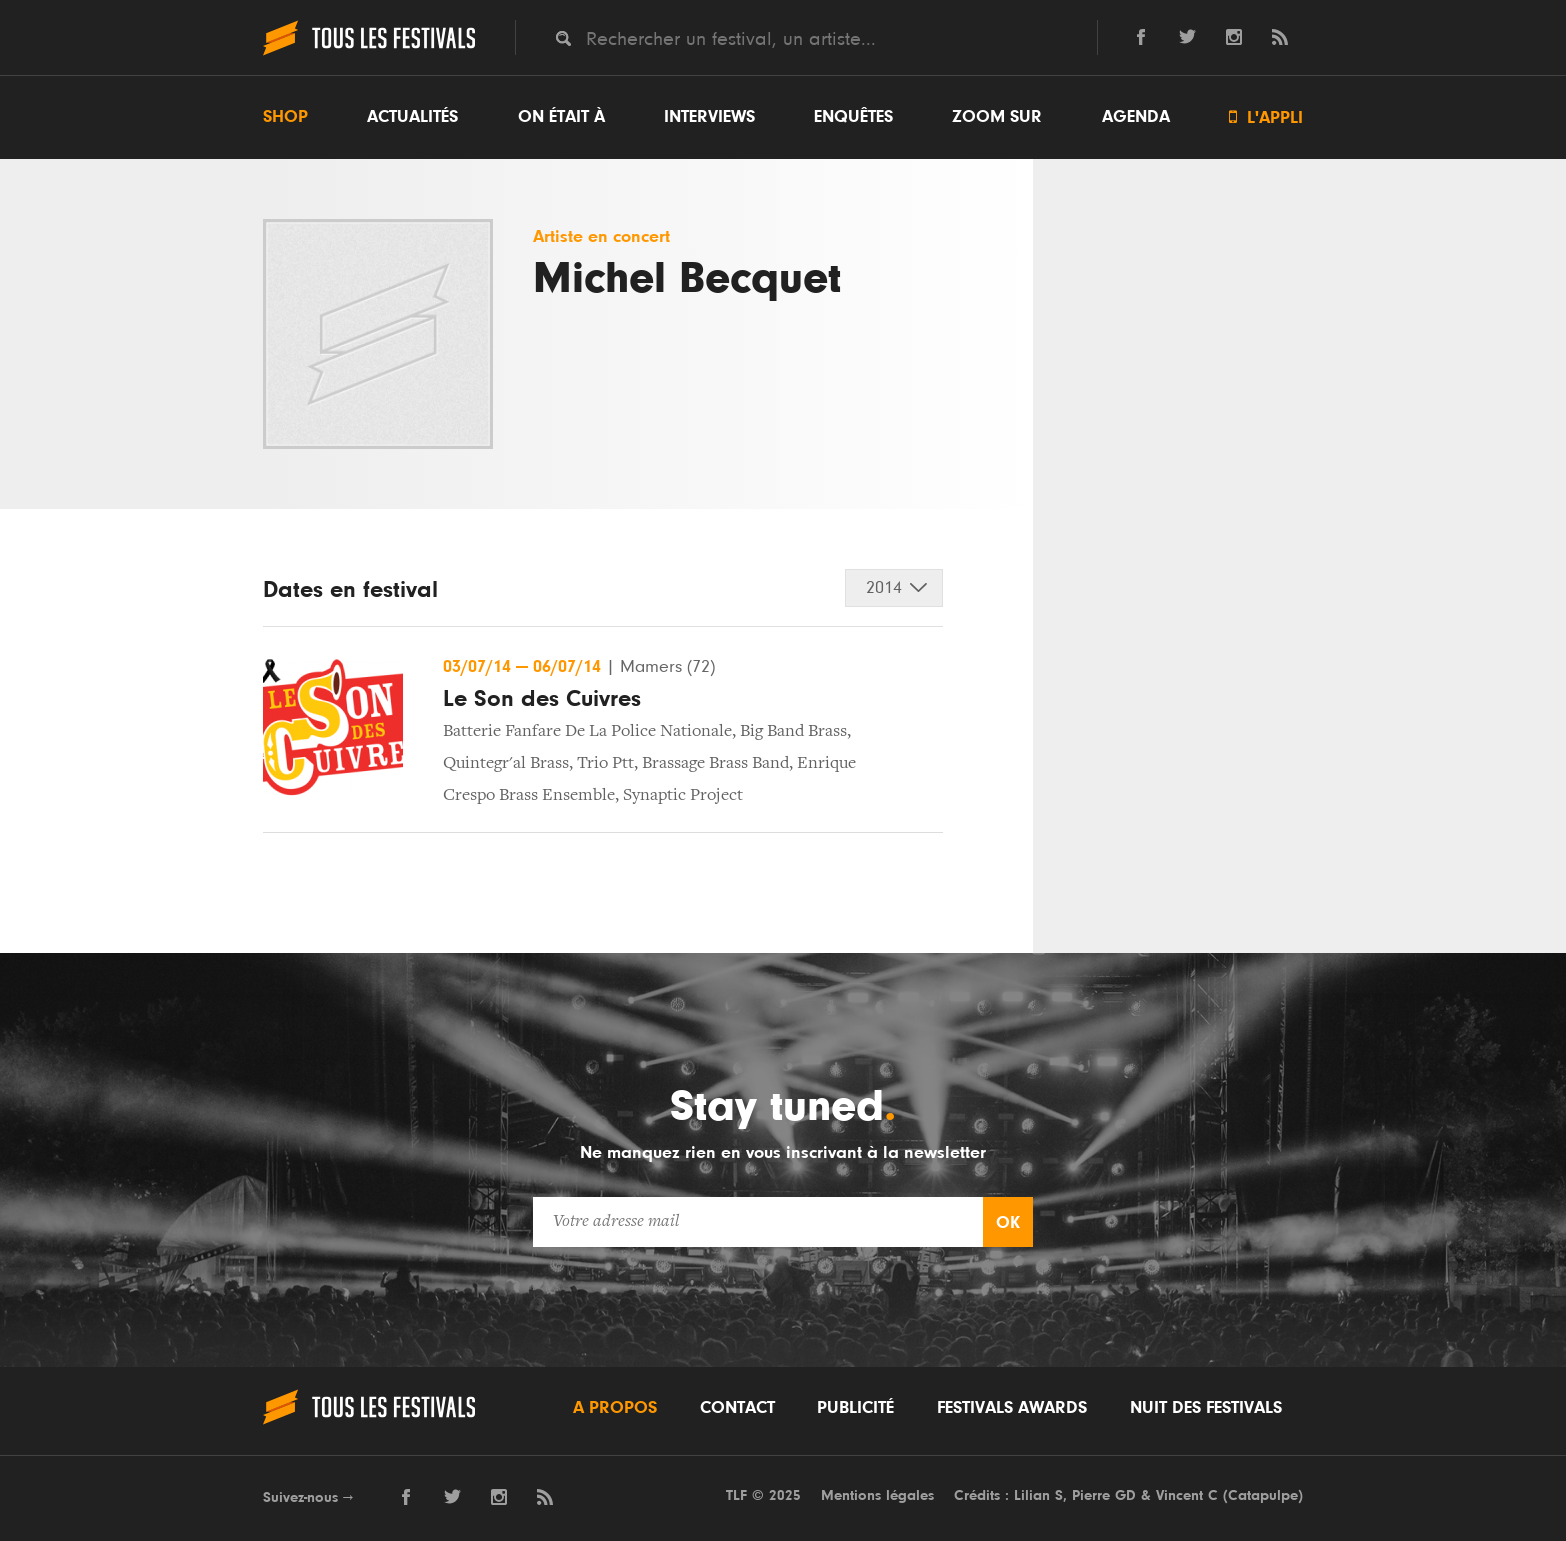 This screenshot has height=1541, width=1566. Describe the element at coordinates (855, 1408) in the screenshot. I see `Publicité` at that location.